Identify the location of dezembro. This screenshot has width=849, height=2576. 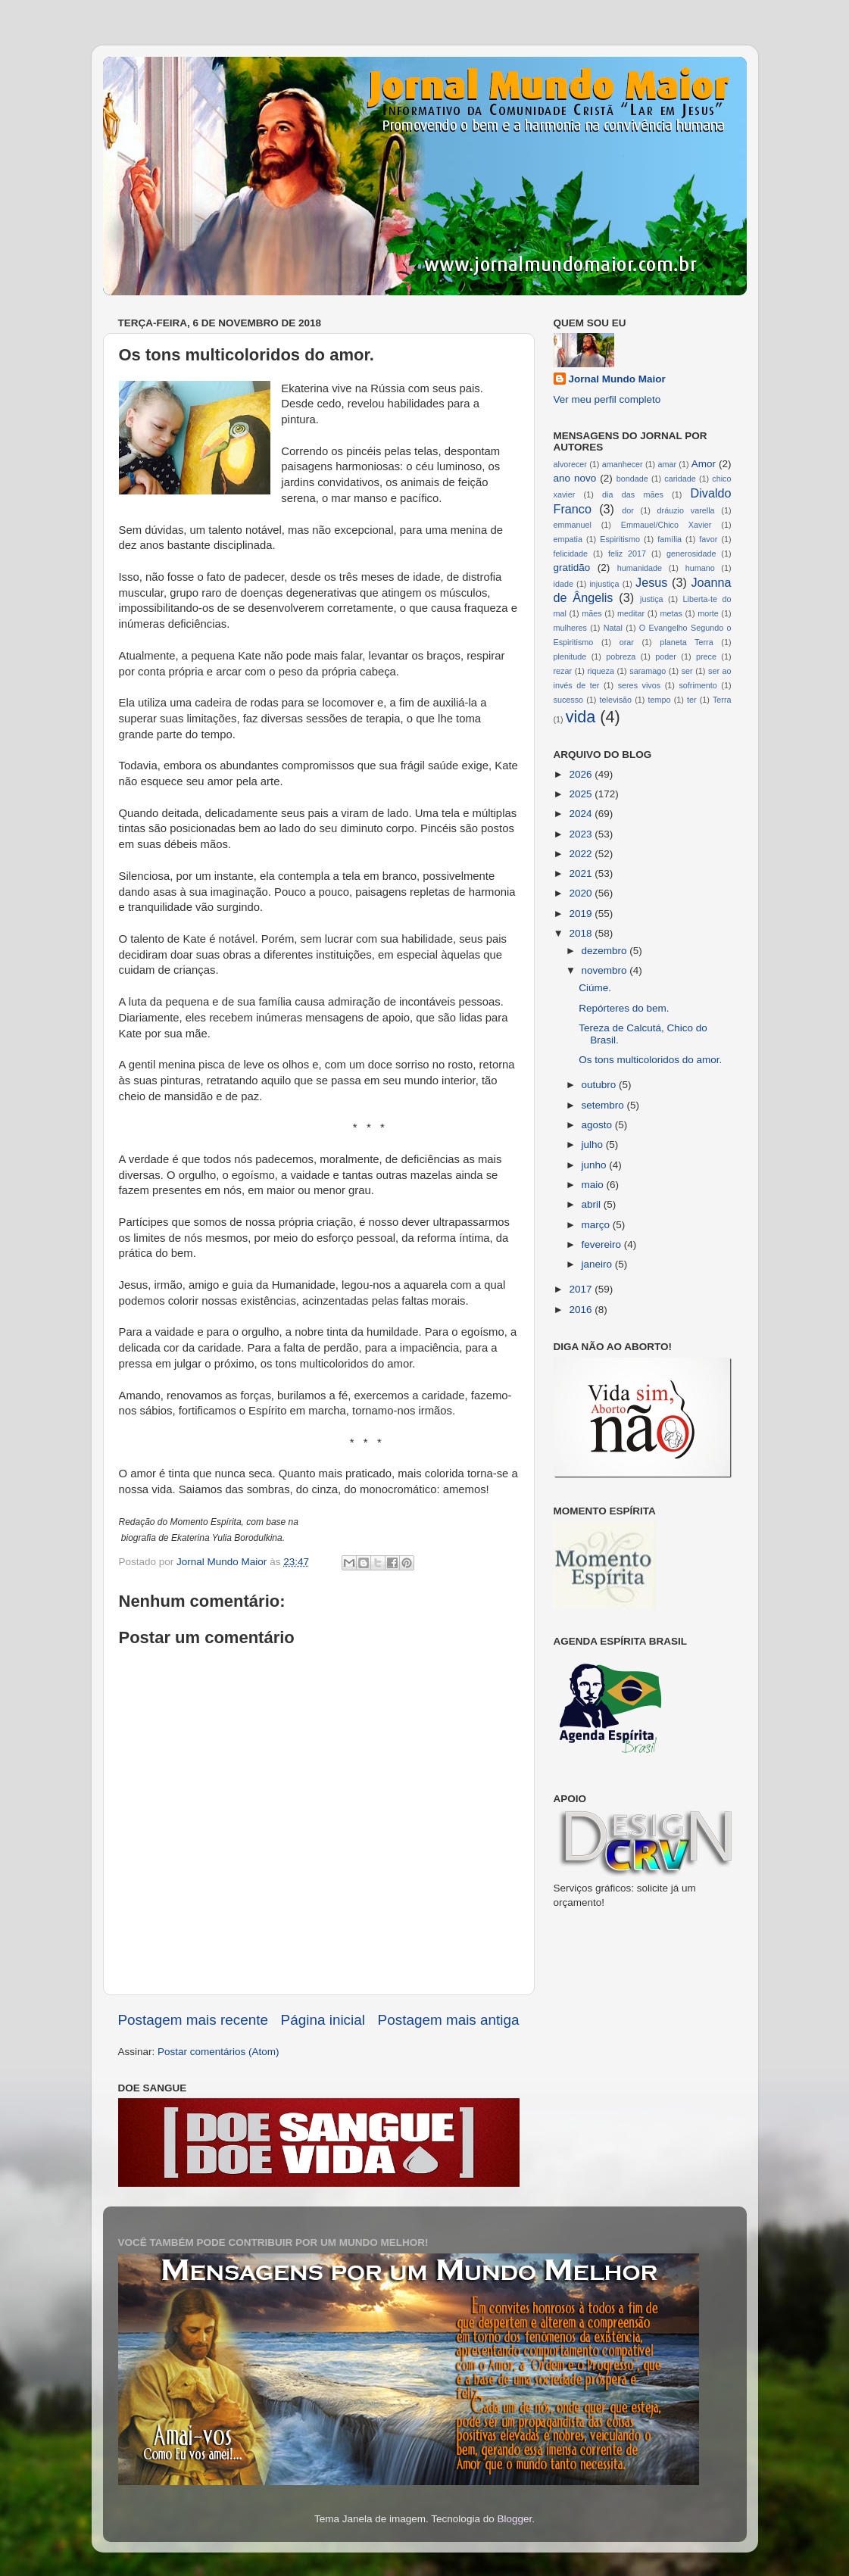
(606, 950).